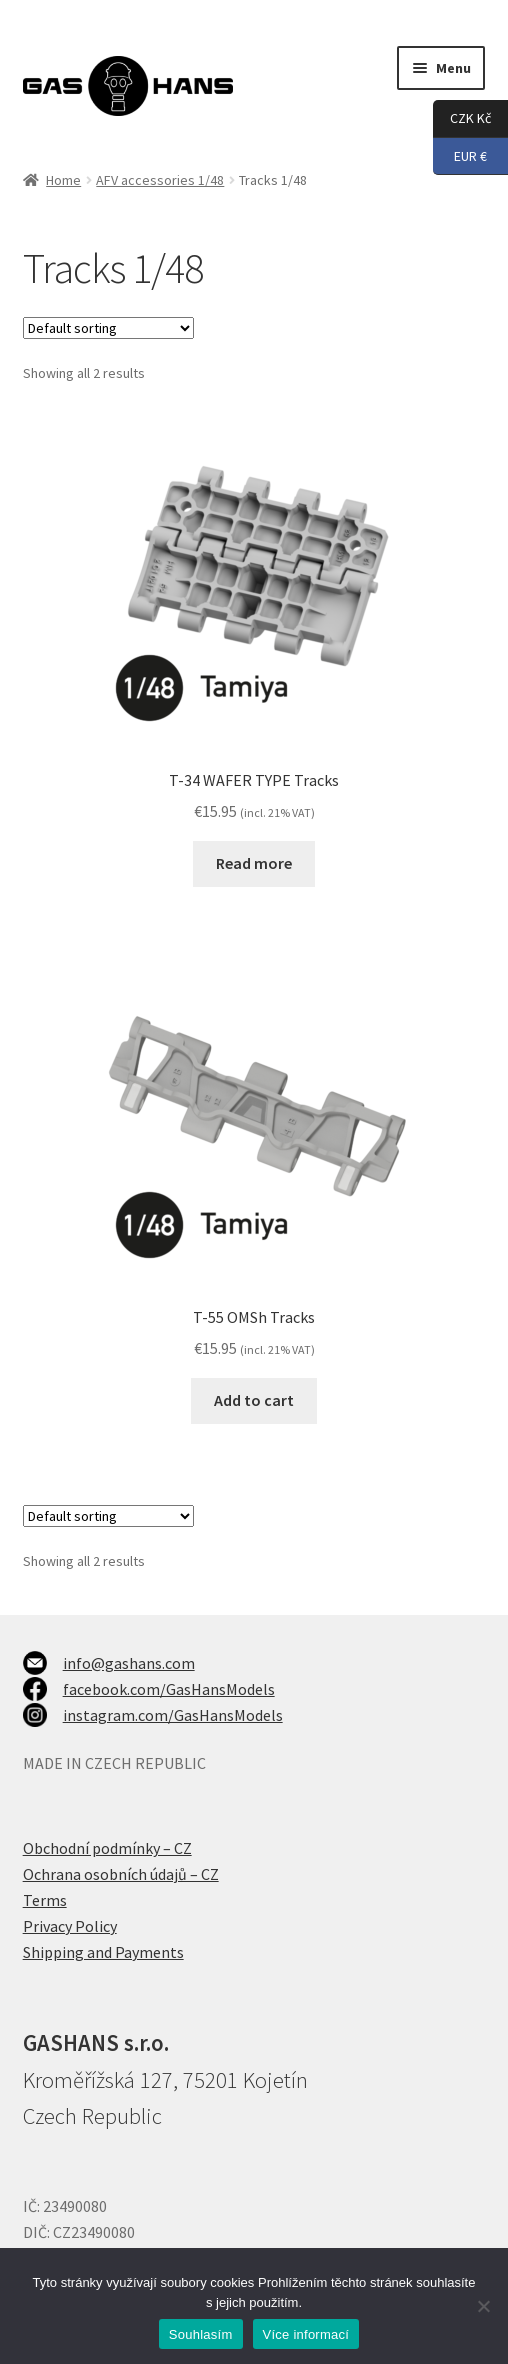 The height and width of the screenshot is (2364, 508). What do you see at coordinates (254, 863) in the screenshot?
I see `Read more [Read more about “T-34 WAFER TYPE Tracks”]` at bounding box center [254, 863].